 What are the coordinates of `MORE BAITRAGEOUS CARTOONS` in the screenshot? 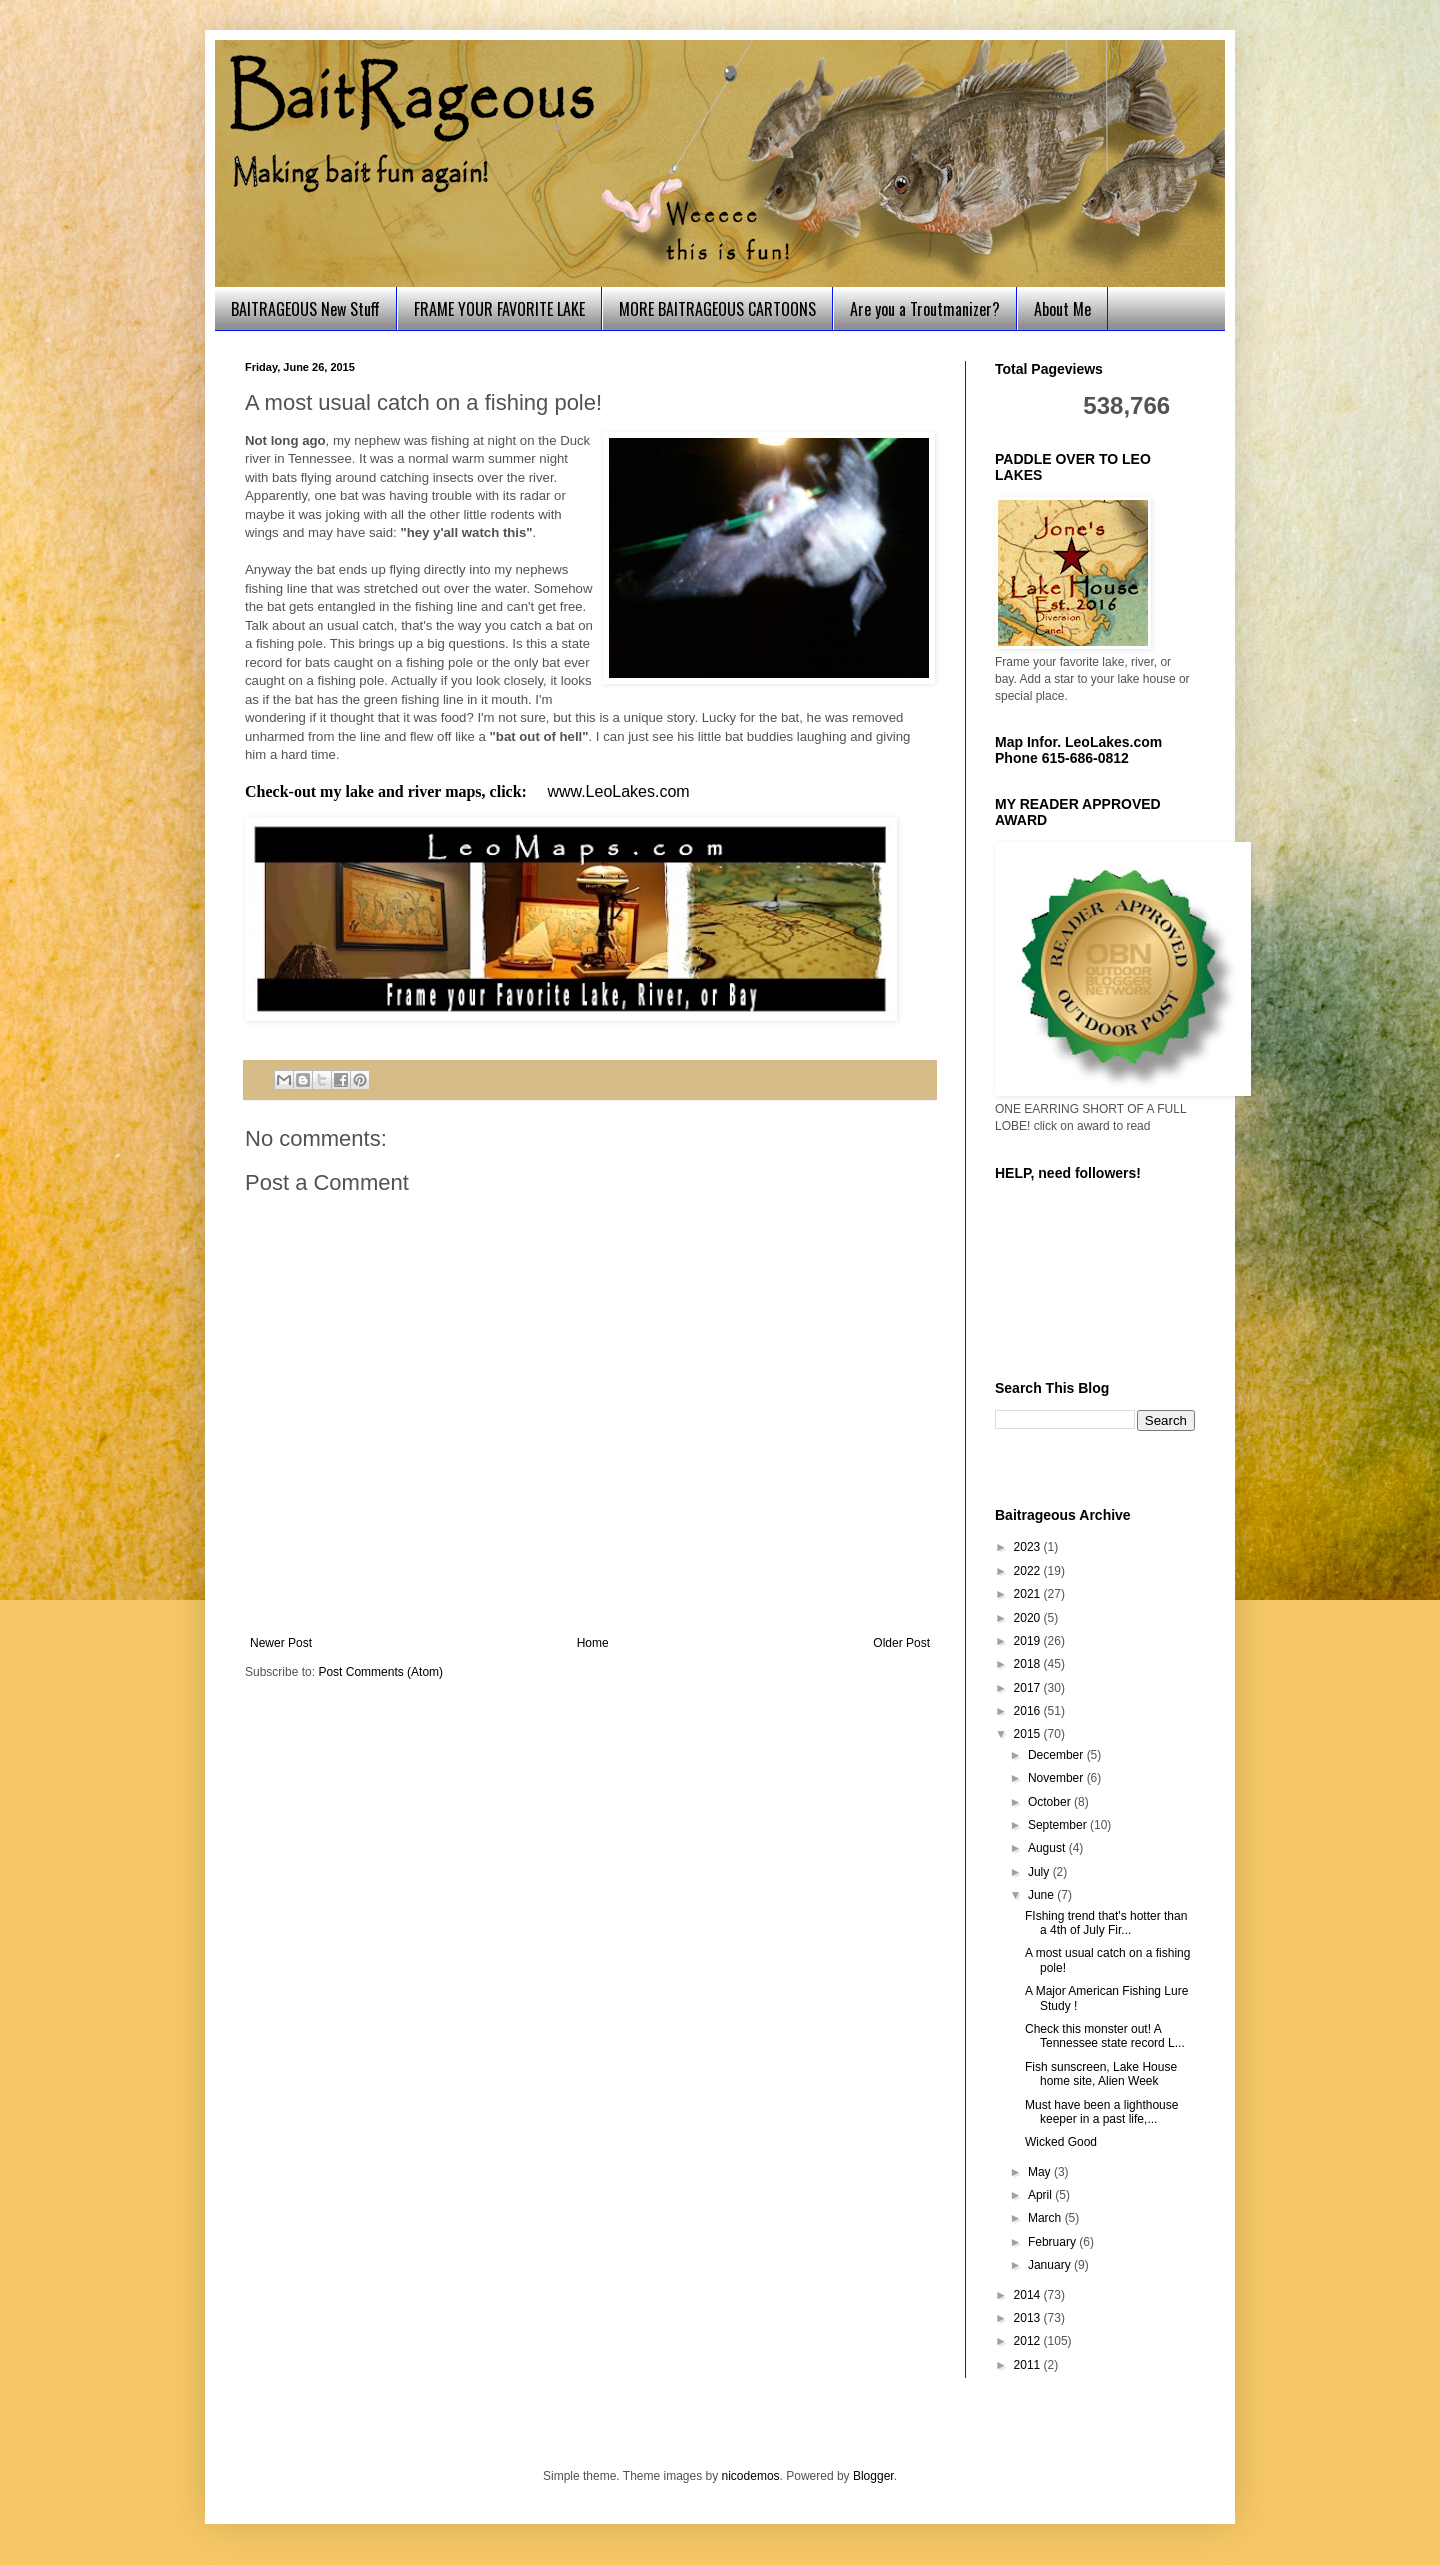 It's located at (717, 309).